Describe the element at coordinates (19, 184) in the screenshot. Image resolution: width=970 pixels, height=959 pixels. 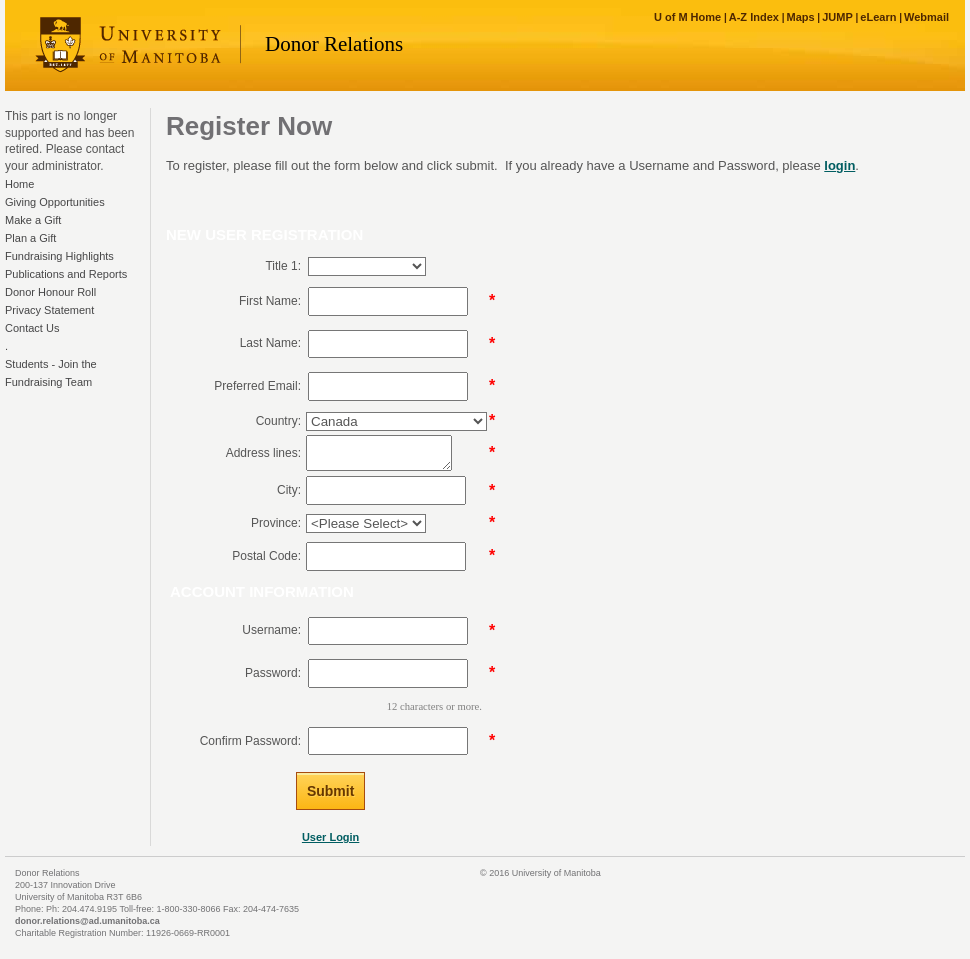
I see `Home` at that location.